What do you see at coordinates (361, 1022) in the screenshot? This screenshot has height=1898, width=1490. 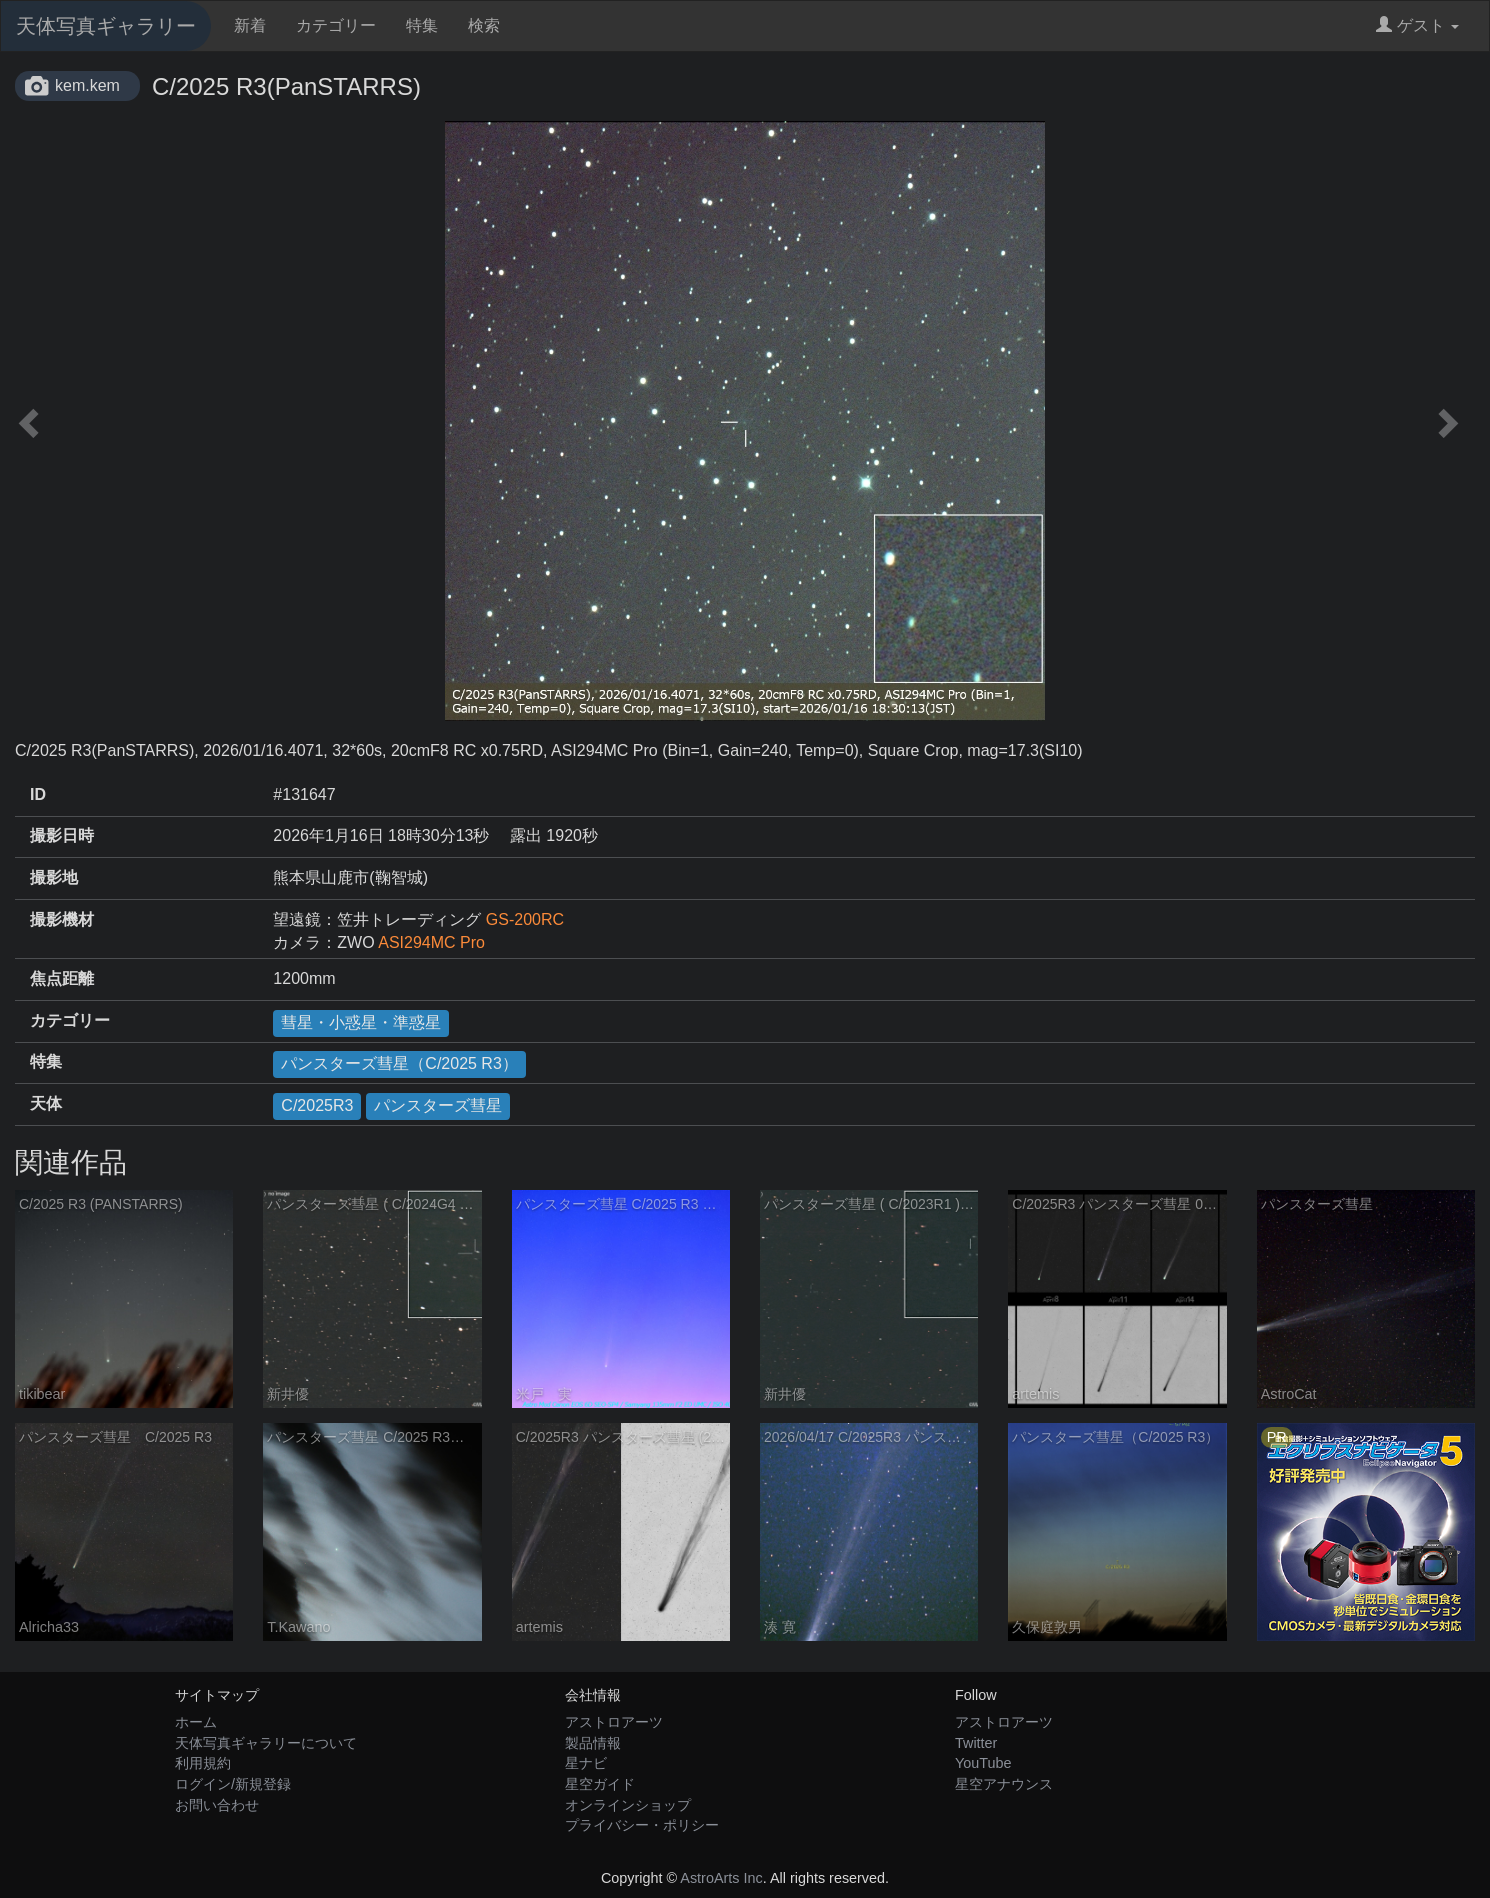 I see `彗星・小惑星・準惑星` at bounding box center [361, 1022].